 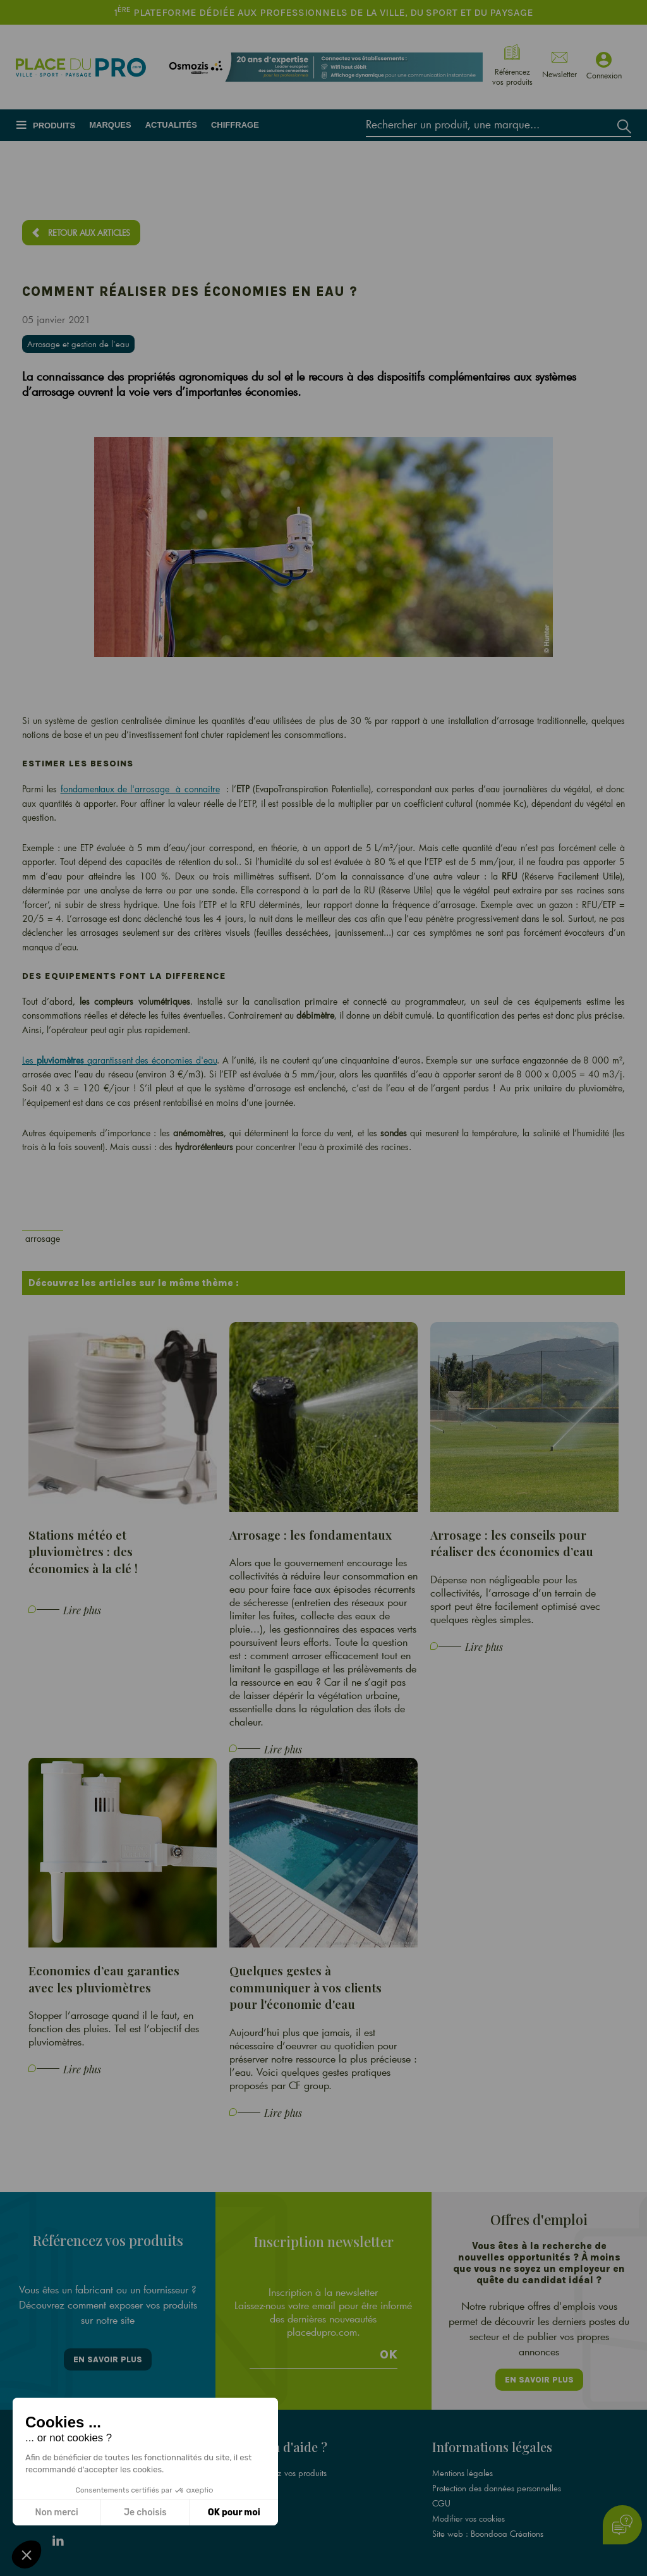 What do you see at coordinates (145, 2512) in the screenshot?
I see `Je choisis [Je choisis les cookies à configurer]` at bounding box center [145, 2512].